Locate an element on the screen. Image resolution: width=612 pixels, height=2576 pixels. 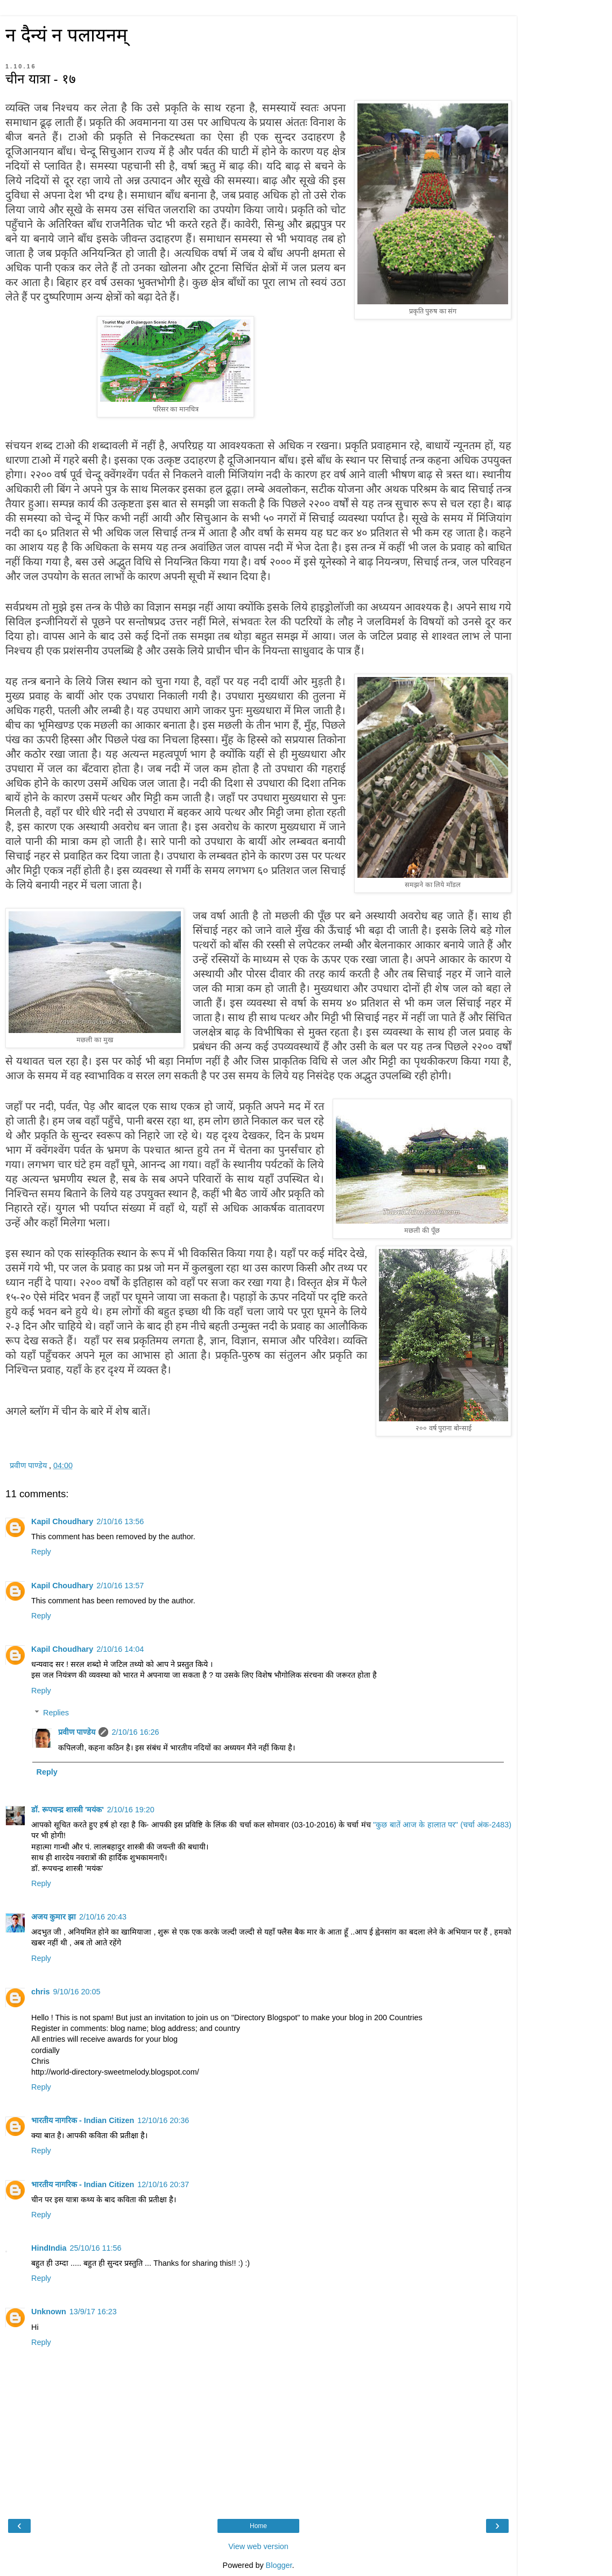
2/10/16 13:57 is located at coordinates (120, 1585).